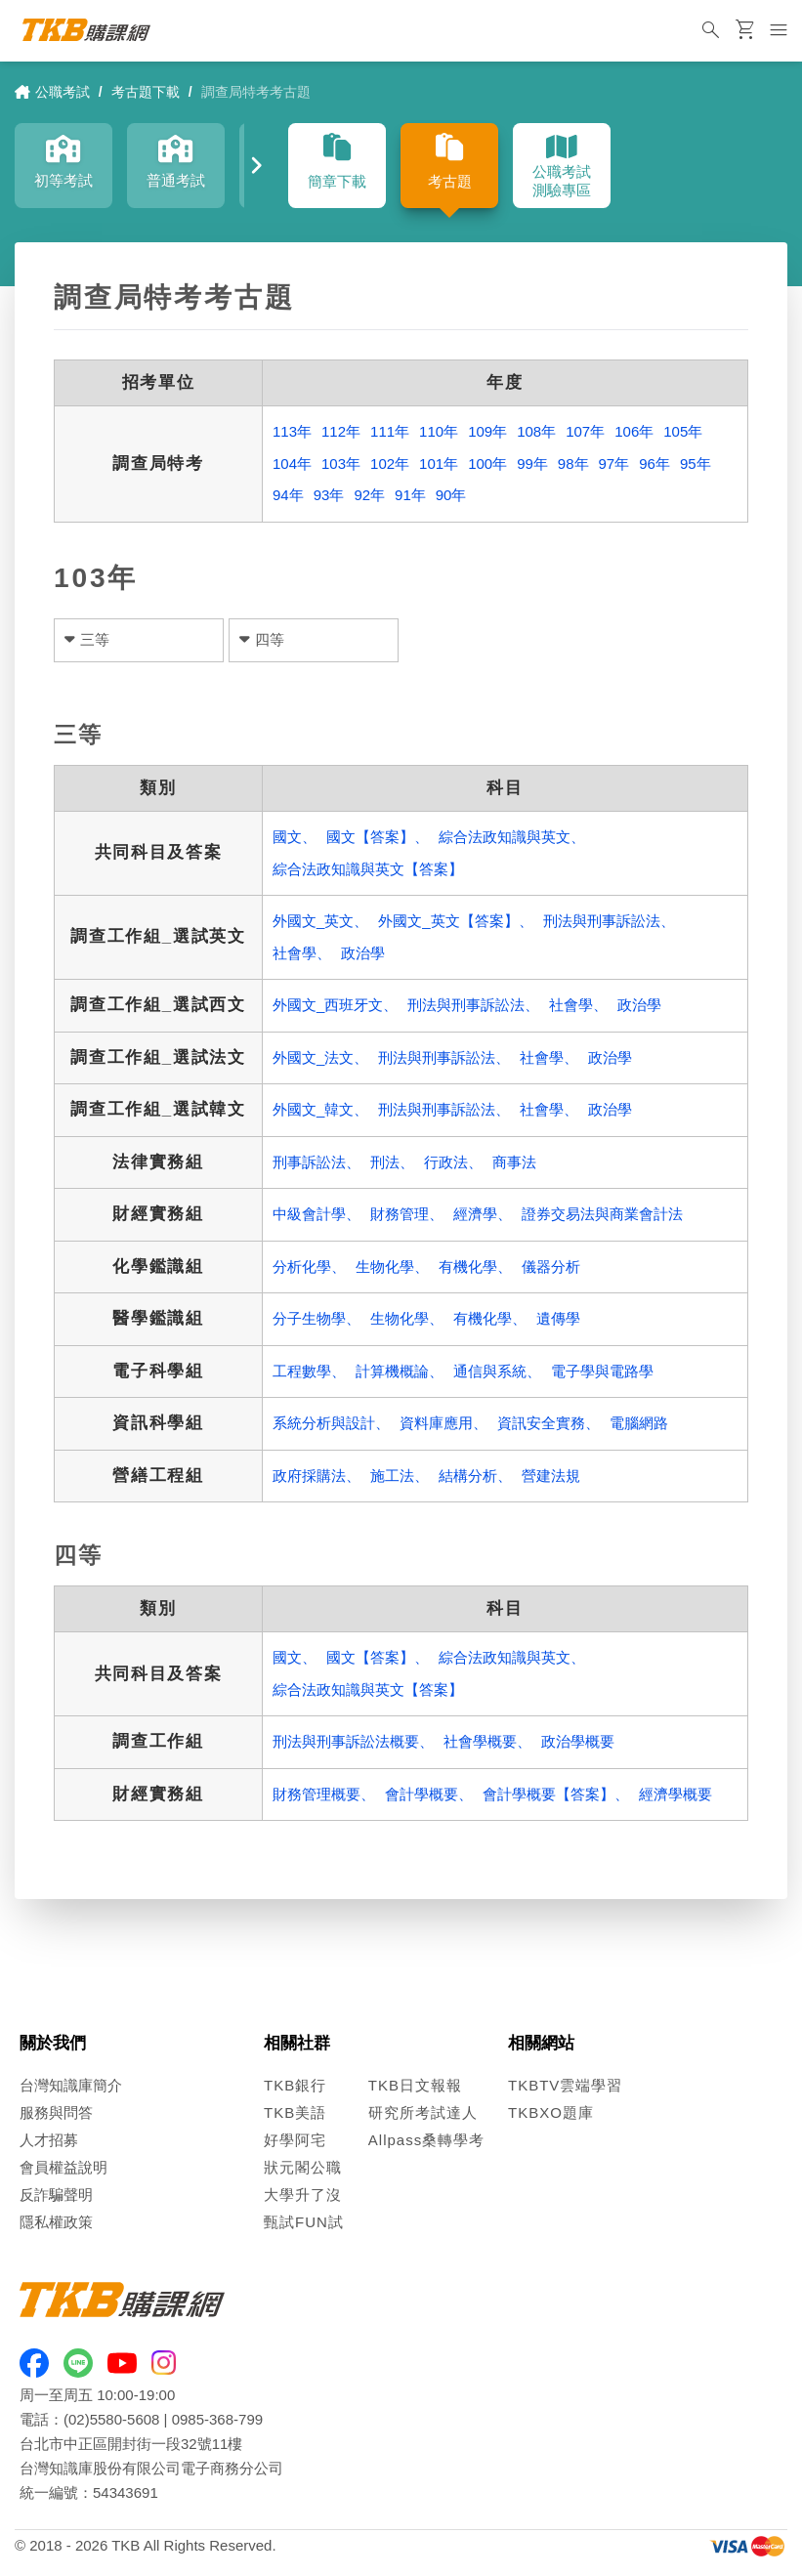 The width and height of the screenshot is (802, 2576). Describe the element at coordinates (573, 463) in the screenshot. I see `98年` at that location.